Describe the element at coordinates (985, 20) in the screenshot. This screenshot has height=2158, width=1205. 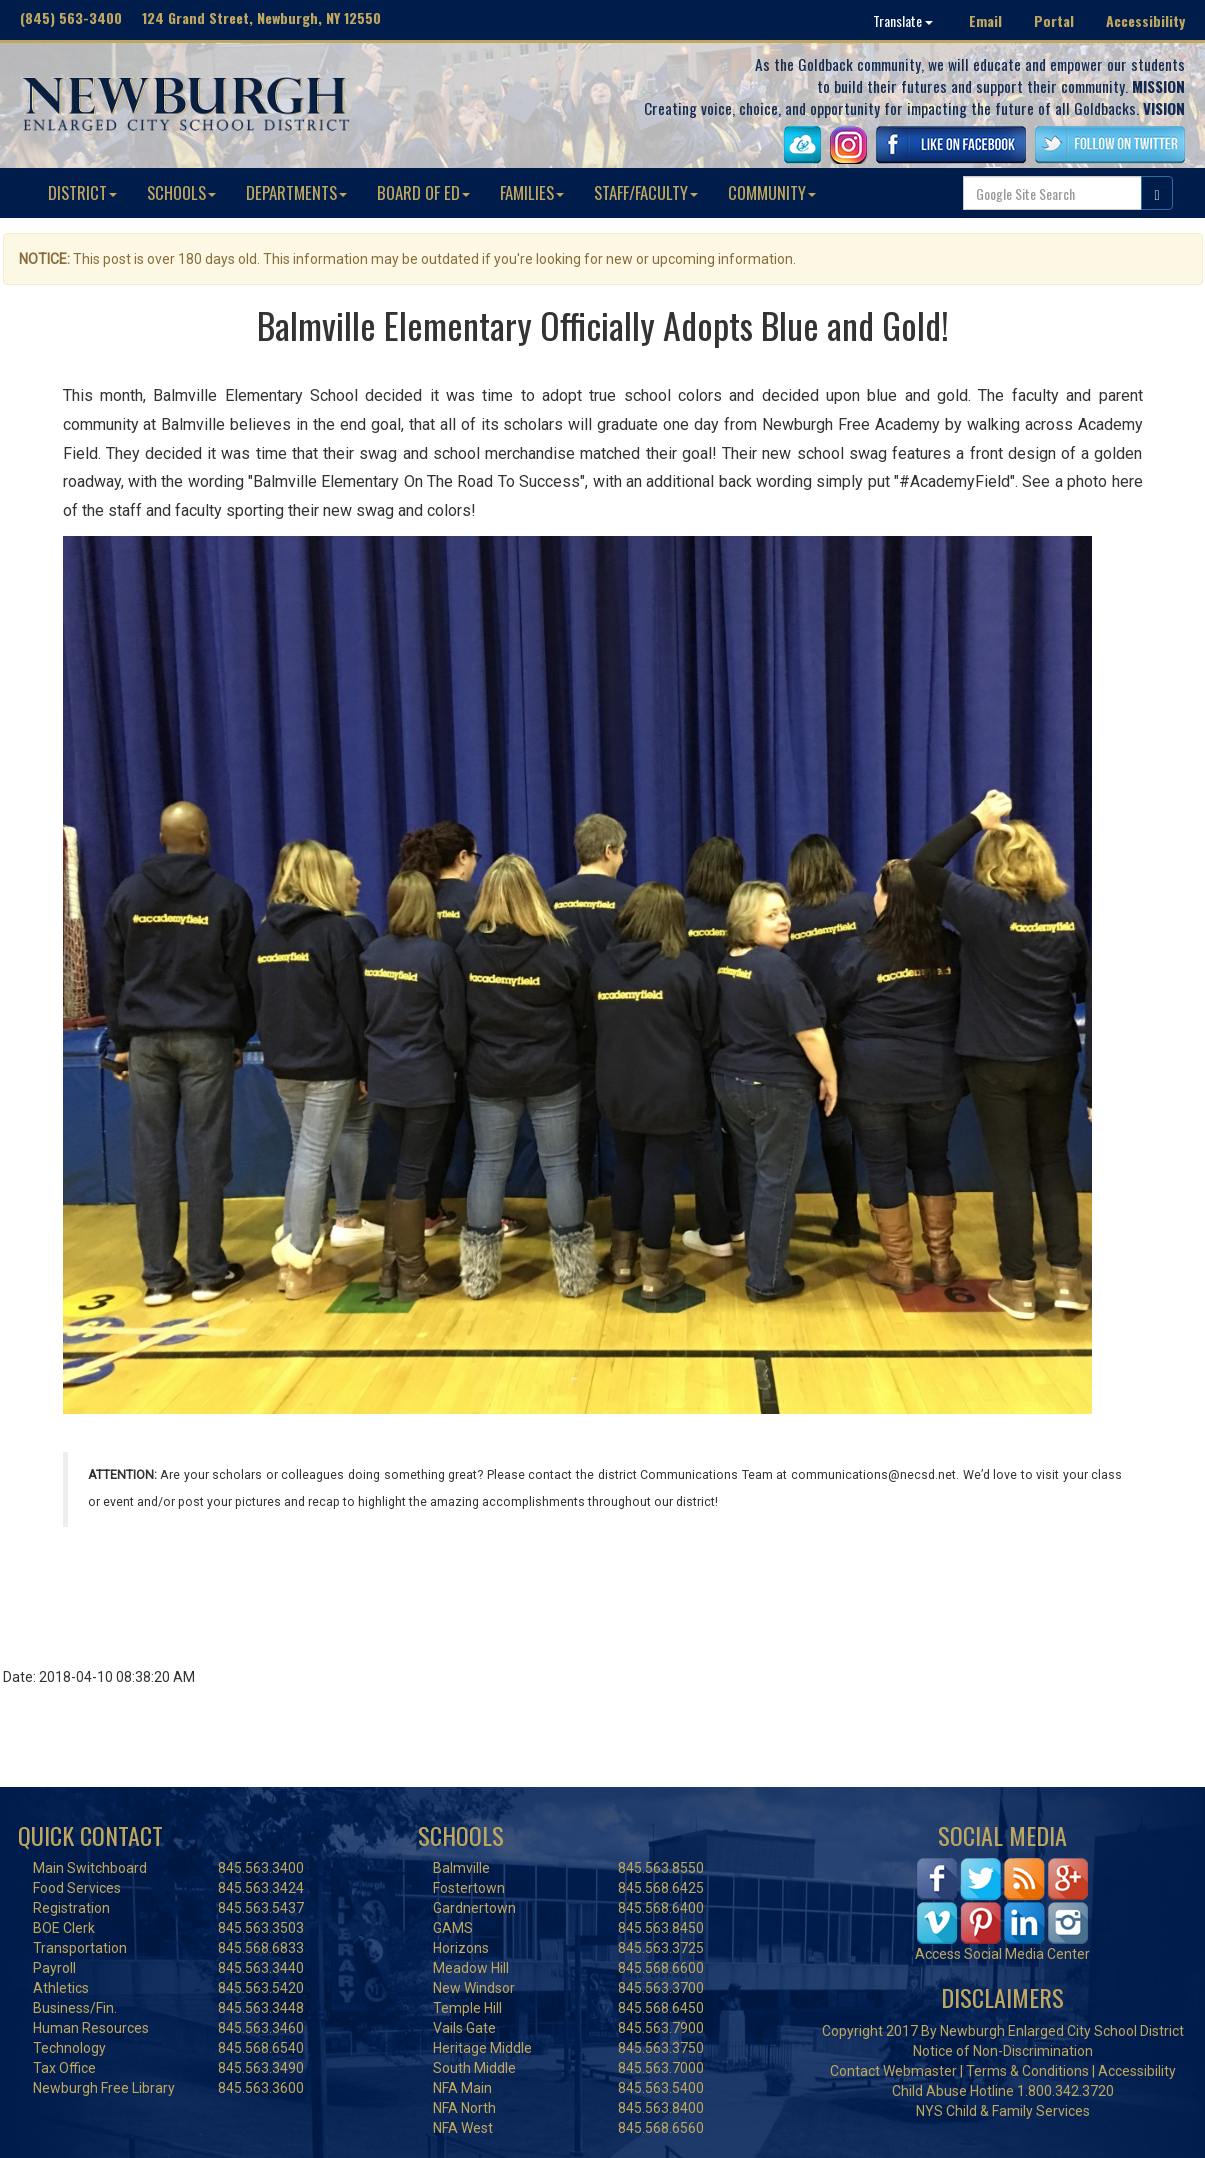
I see `Email` at that location.